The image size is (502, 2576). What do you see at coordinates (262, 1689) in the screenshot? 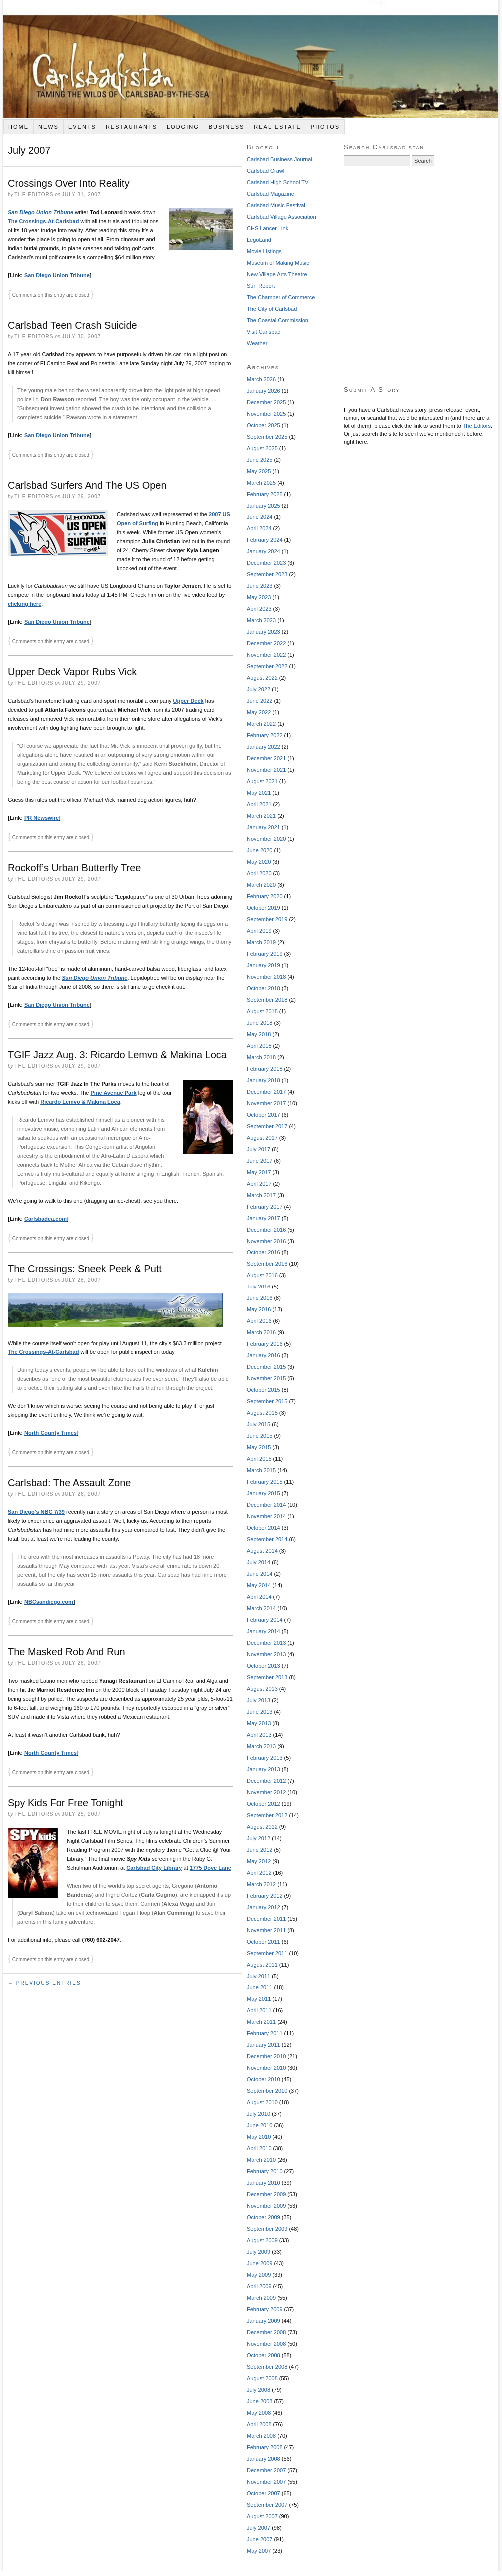
I see `August 2013` at bounding box center [262, 1689].